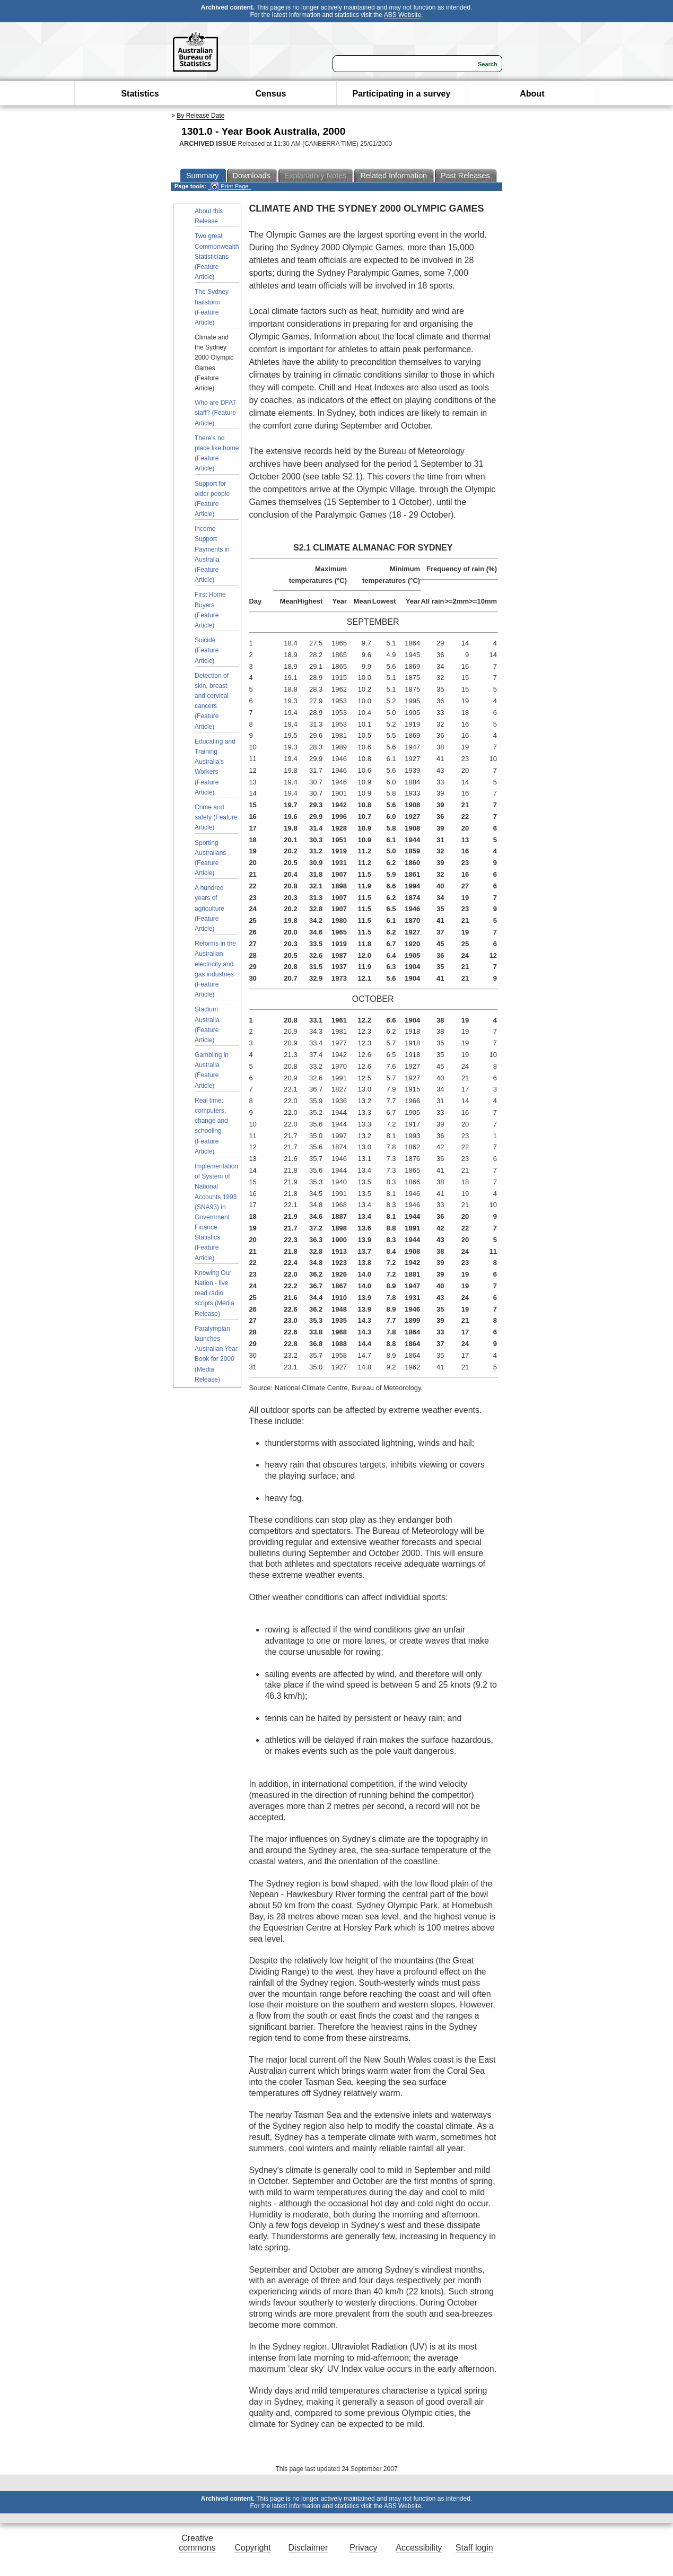  What do you see at coordinates (140, 93) in the screenshot?
I see `Statistics` at bounding box center [140, 93].